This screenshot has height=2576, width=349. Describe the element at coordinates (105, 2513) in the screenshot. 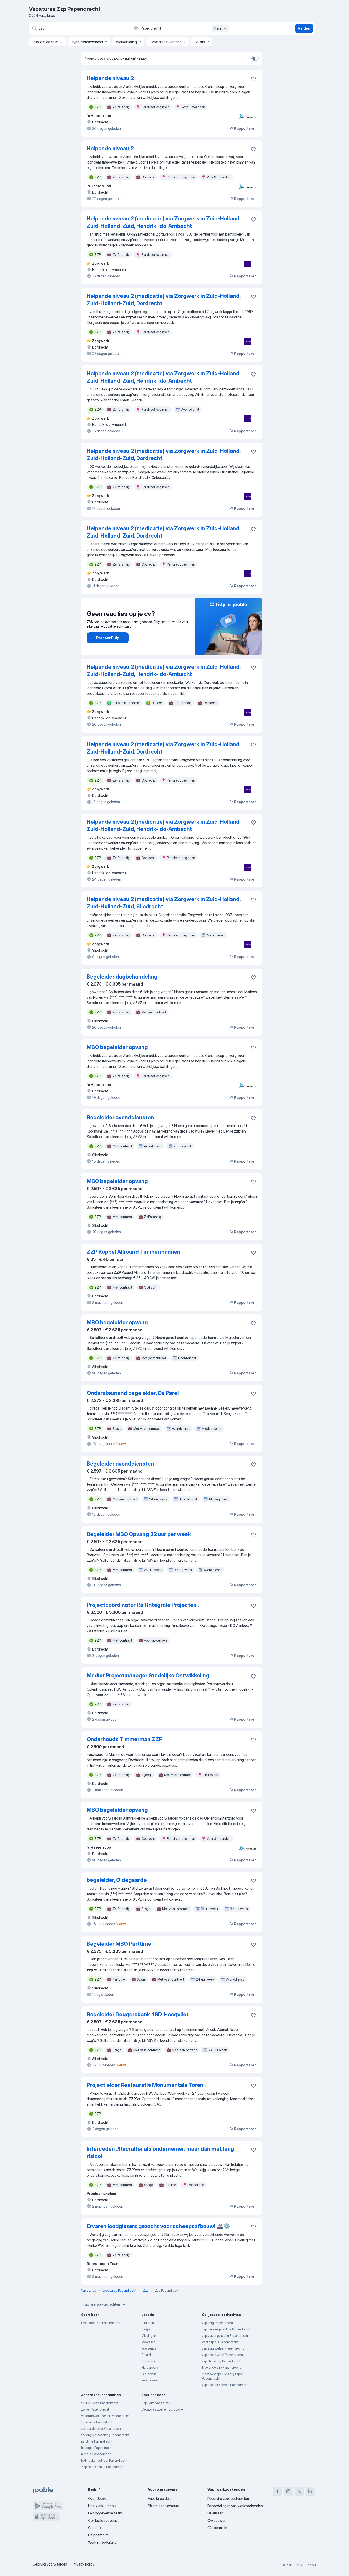

I see `Leidinggevende team` at that location.